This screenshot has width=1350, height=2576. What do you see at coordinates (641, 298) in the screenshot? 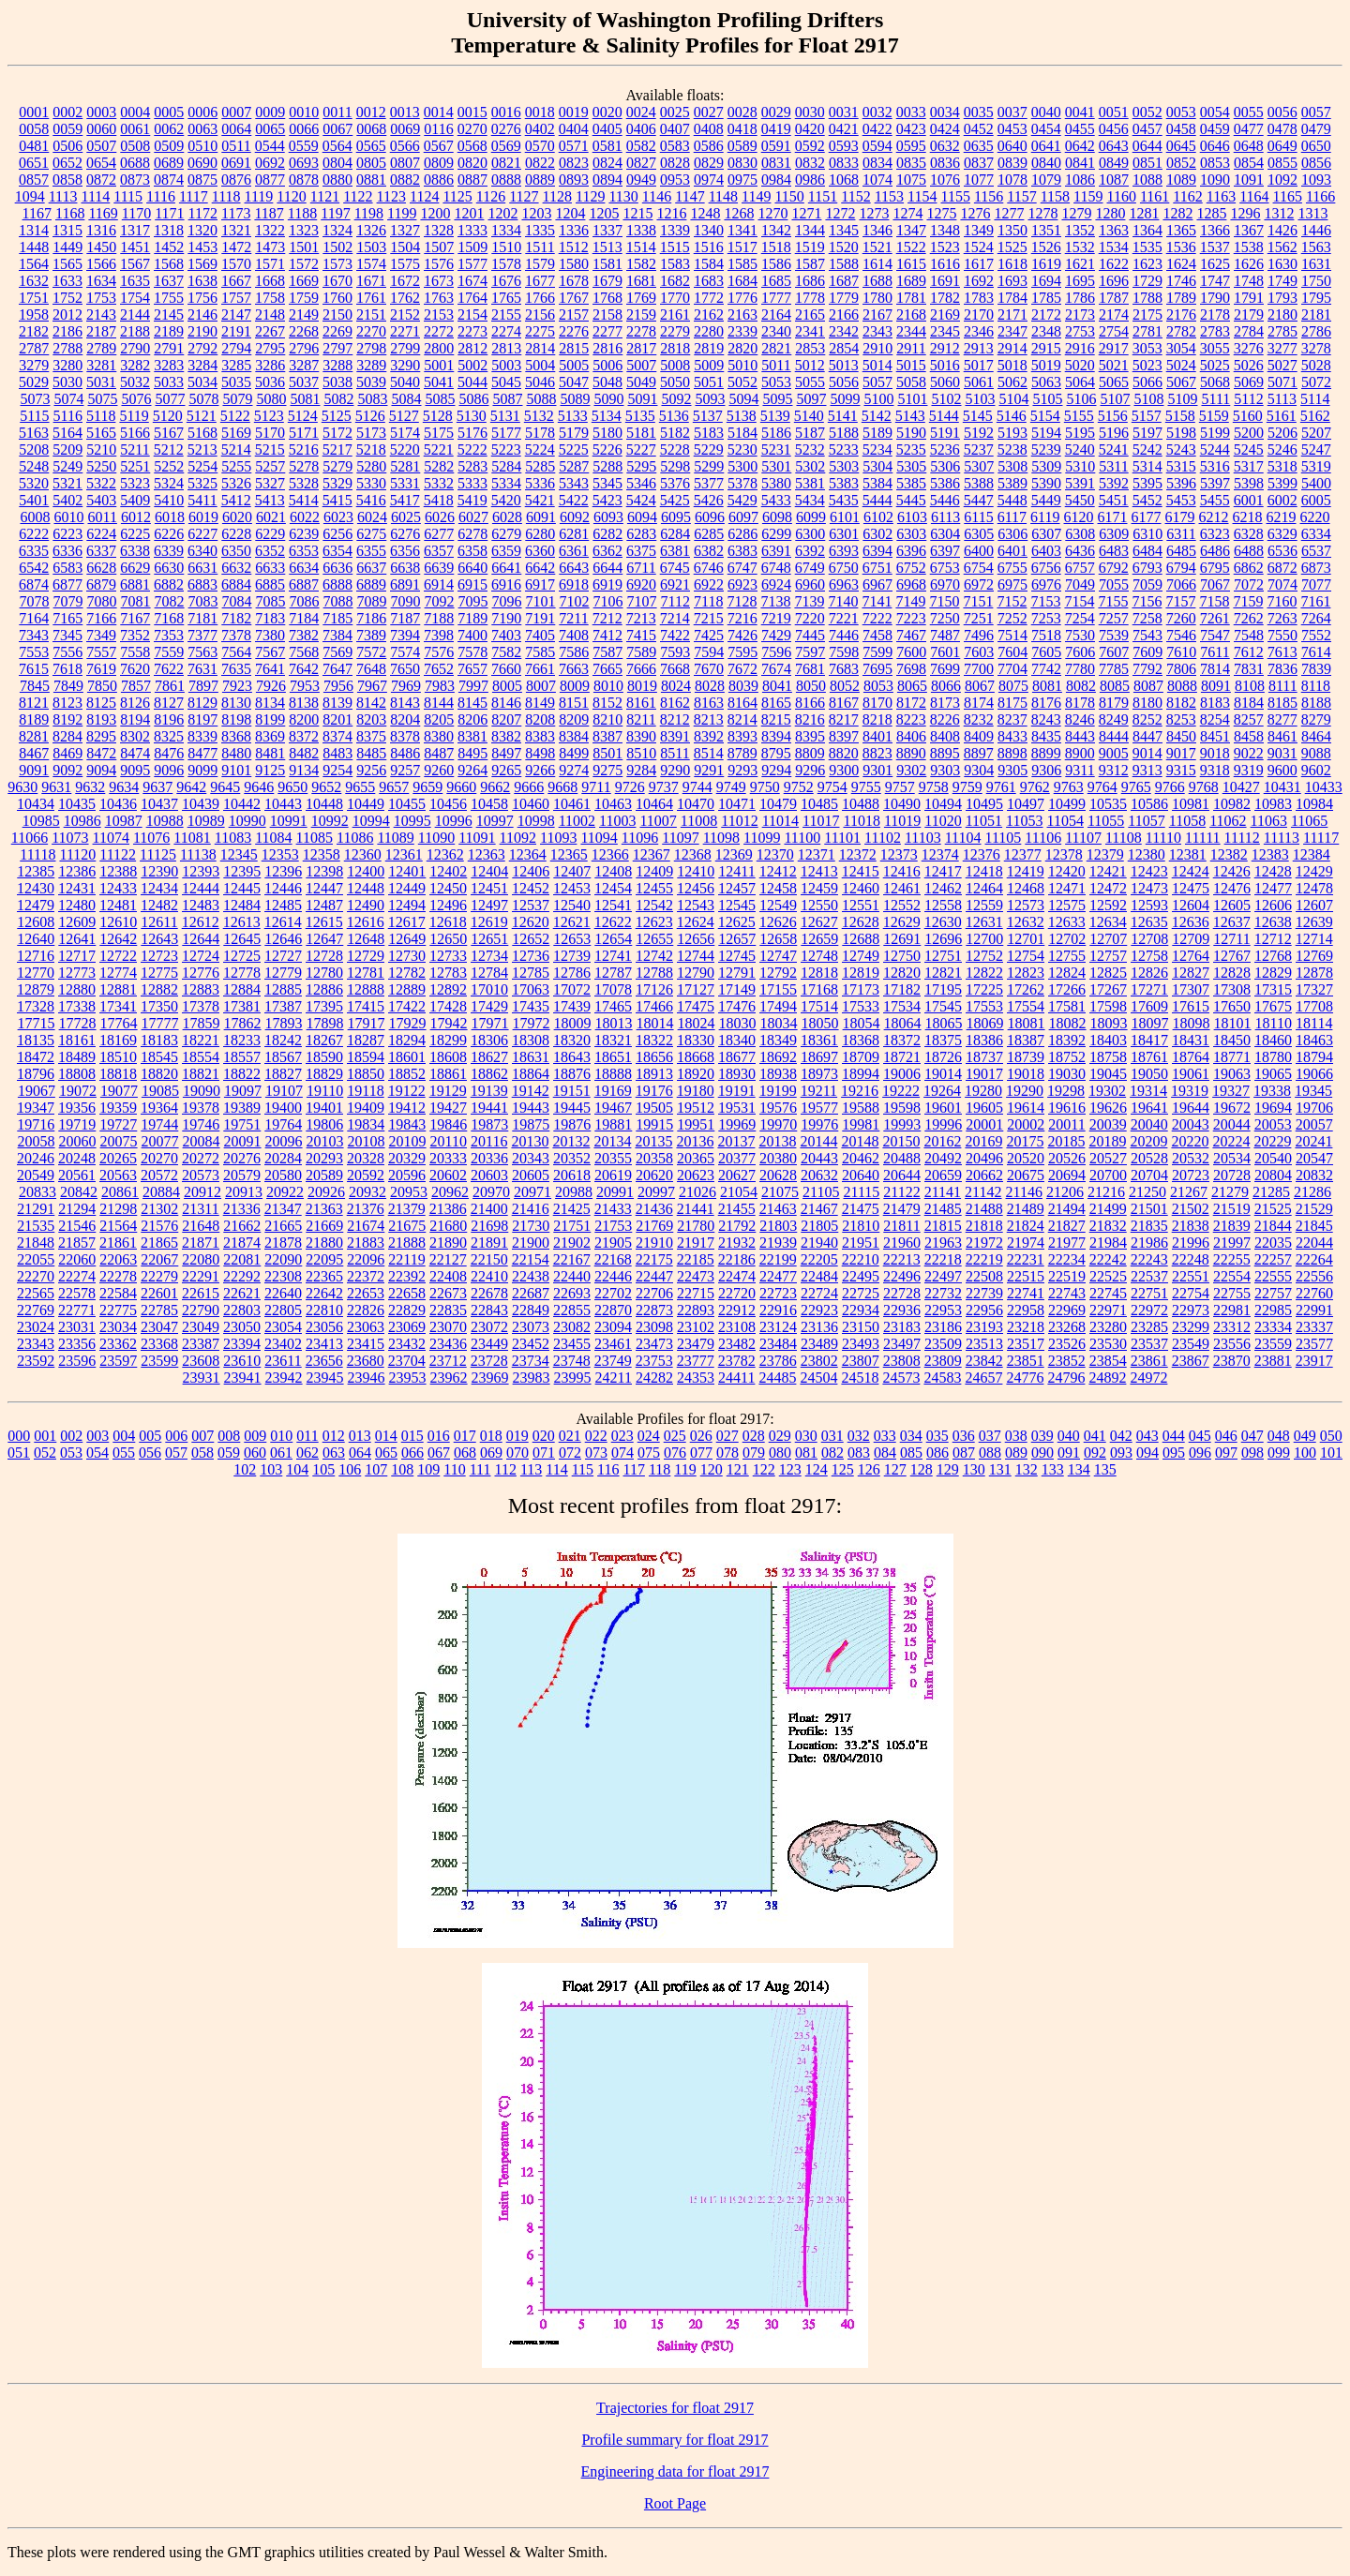
I see `1769` at bounding box center [641, 298].